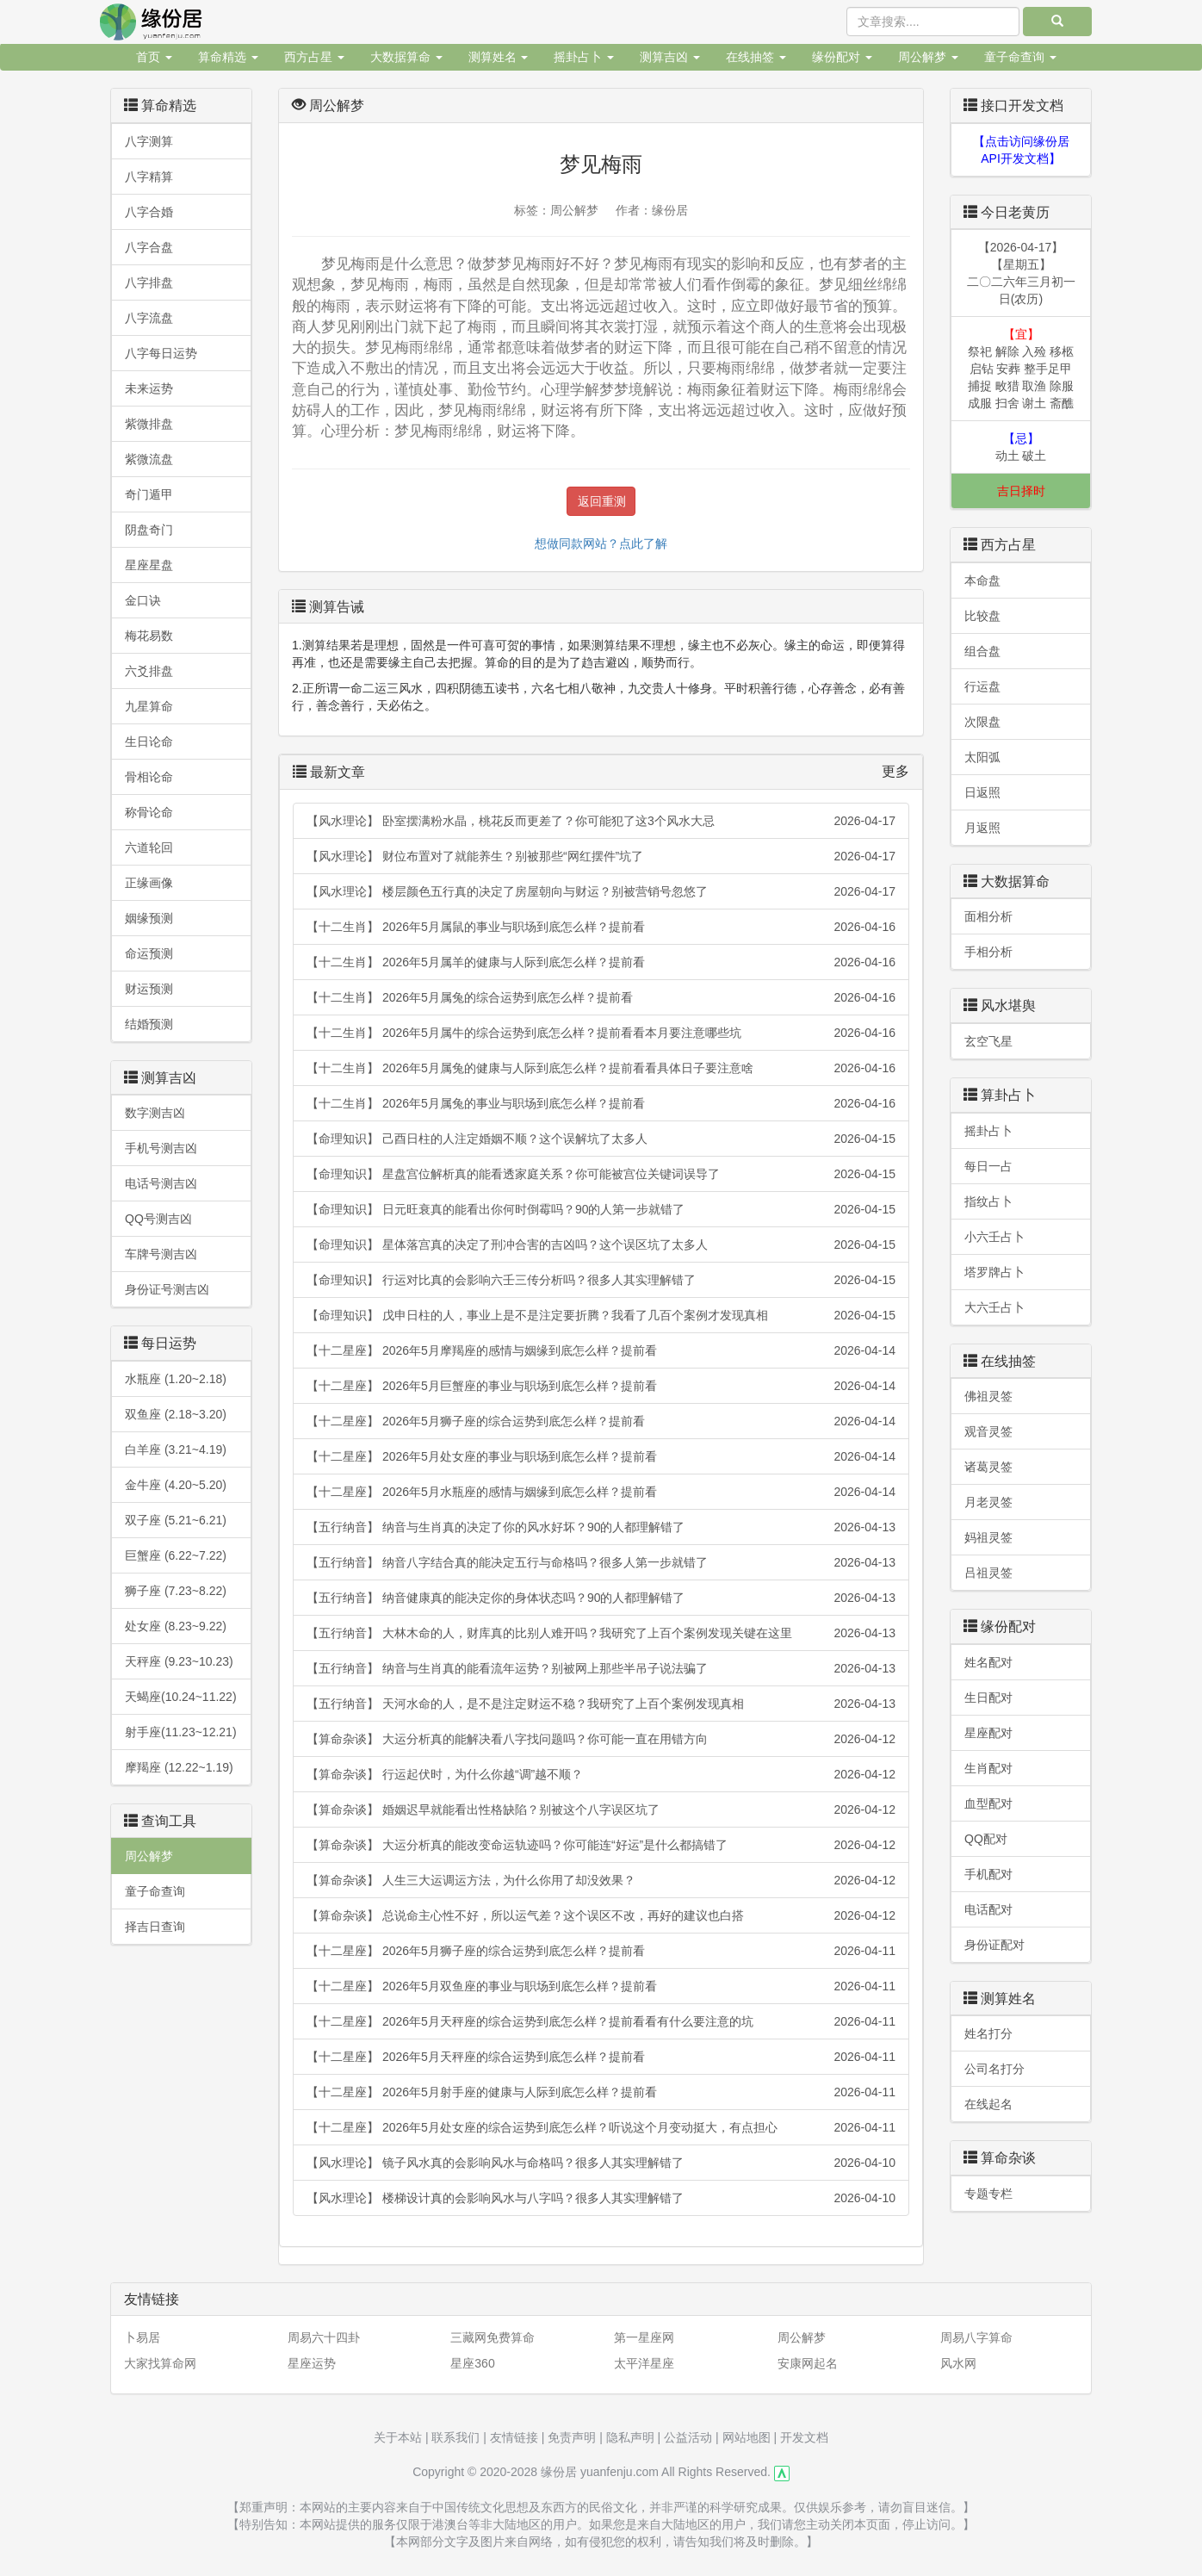 The width and height of the screenshot is (1202, 2576). Describe the element at coordinates (149, 706) in the screenshot. I see `九星算命` at that location.